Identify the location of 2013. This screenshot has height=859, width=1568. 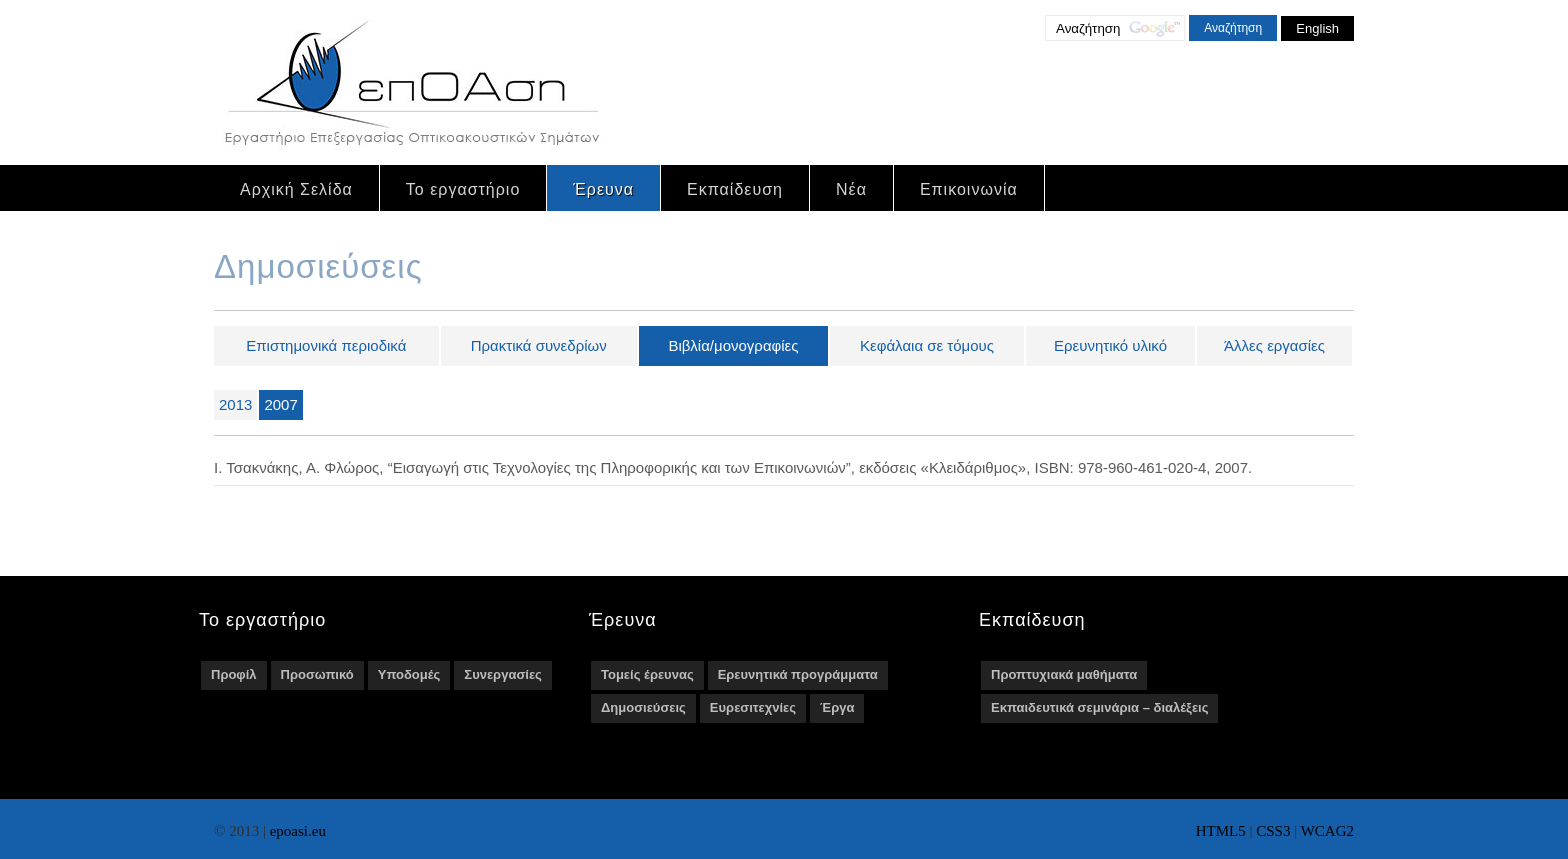
(235, 404).